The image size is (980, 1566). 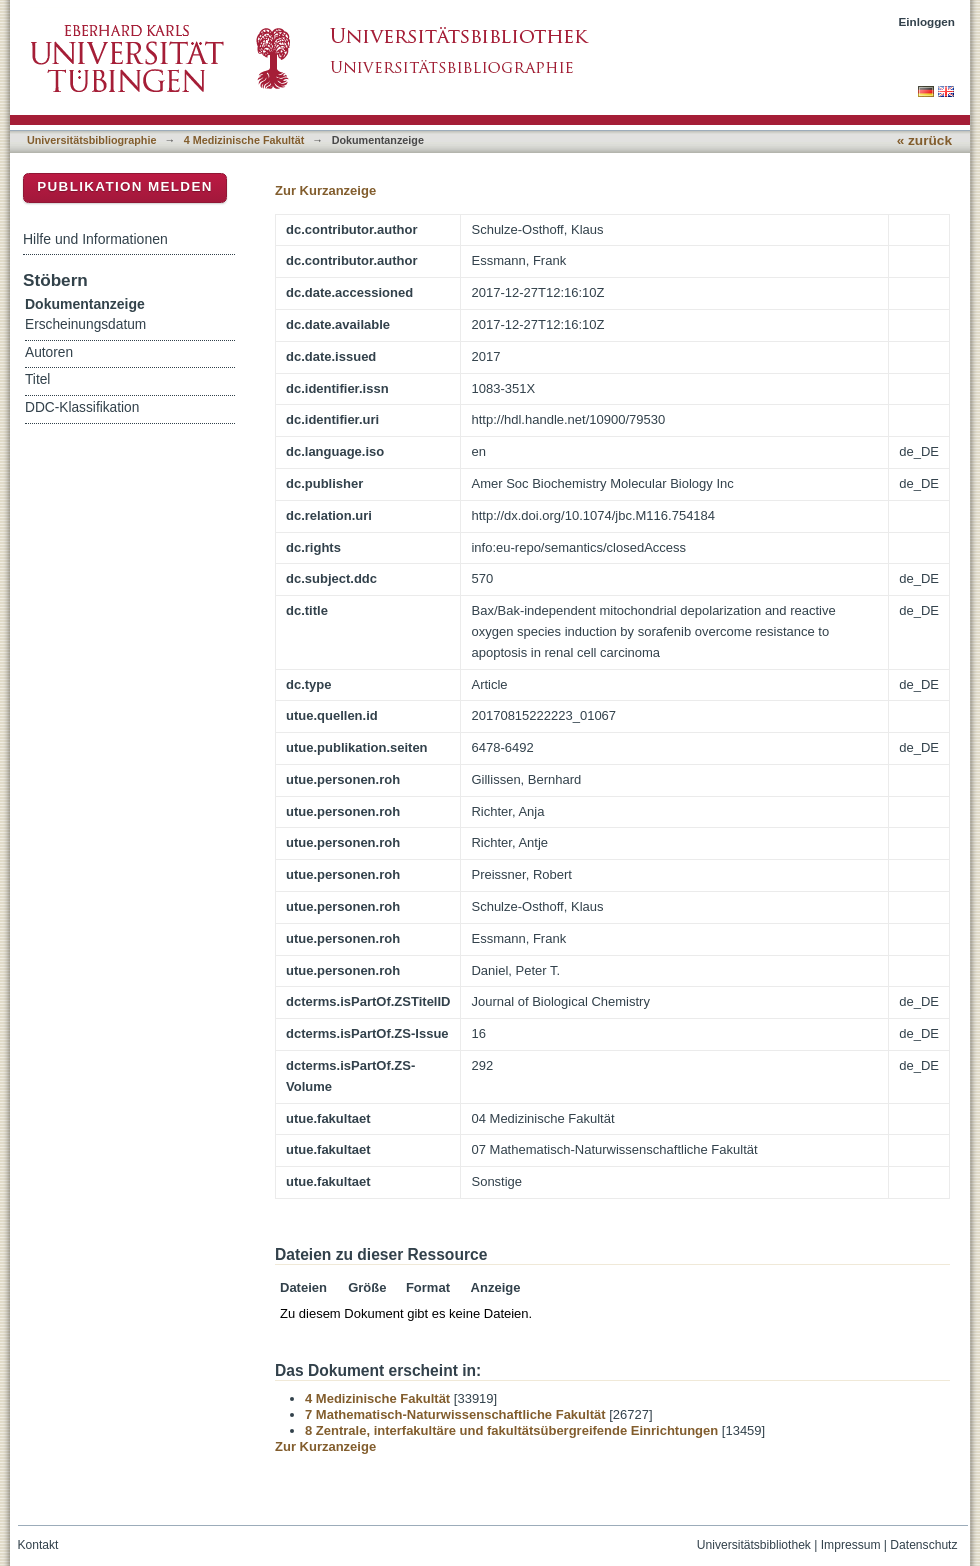 What do you see at coordinates (49, 352) in the screenshot?
I see `Autoren` at bounding box center [49, 352].